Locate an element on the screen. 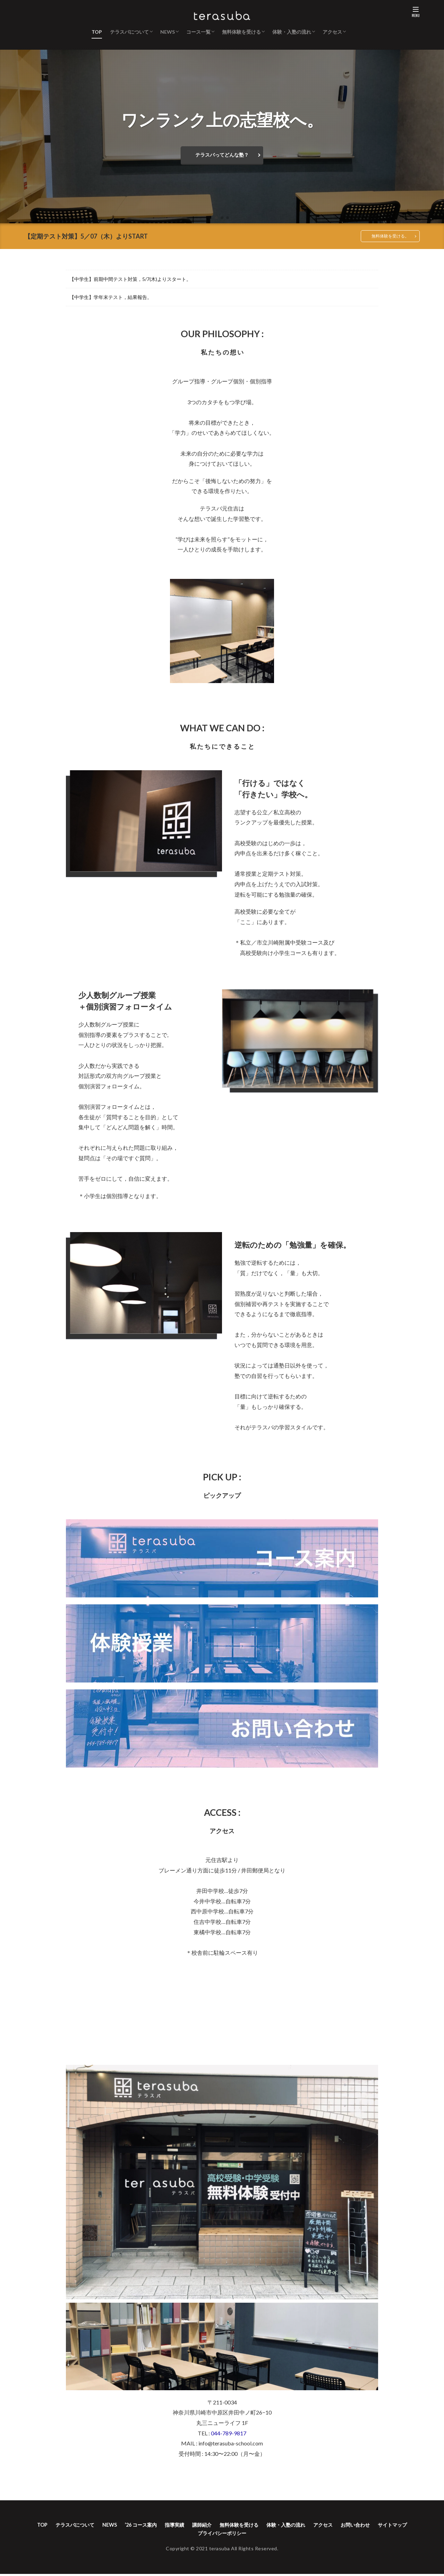 Image resolution: width=444 pixels, height=2576 pixels. 044-789-9817 is located at coordinates (228, 2433).